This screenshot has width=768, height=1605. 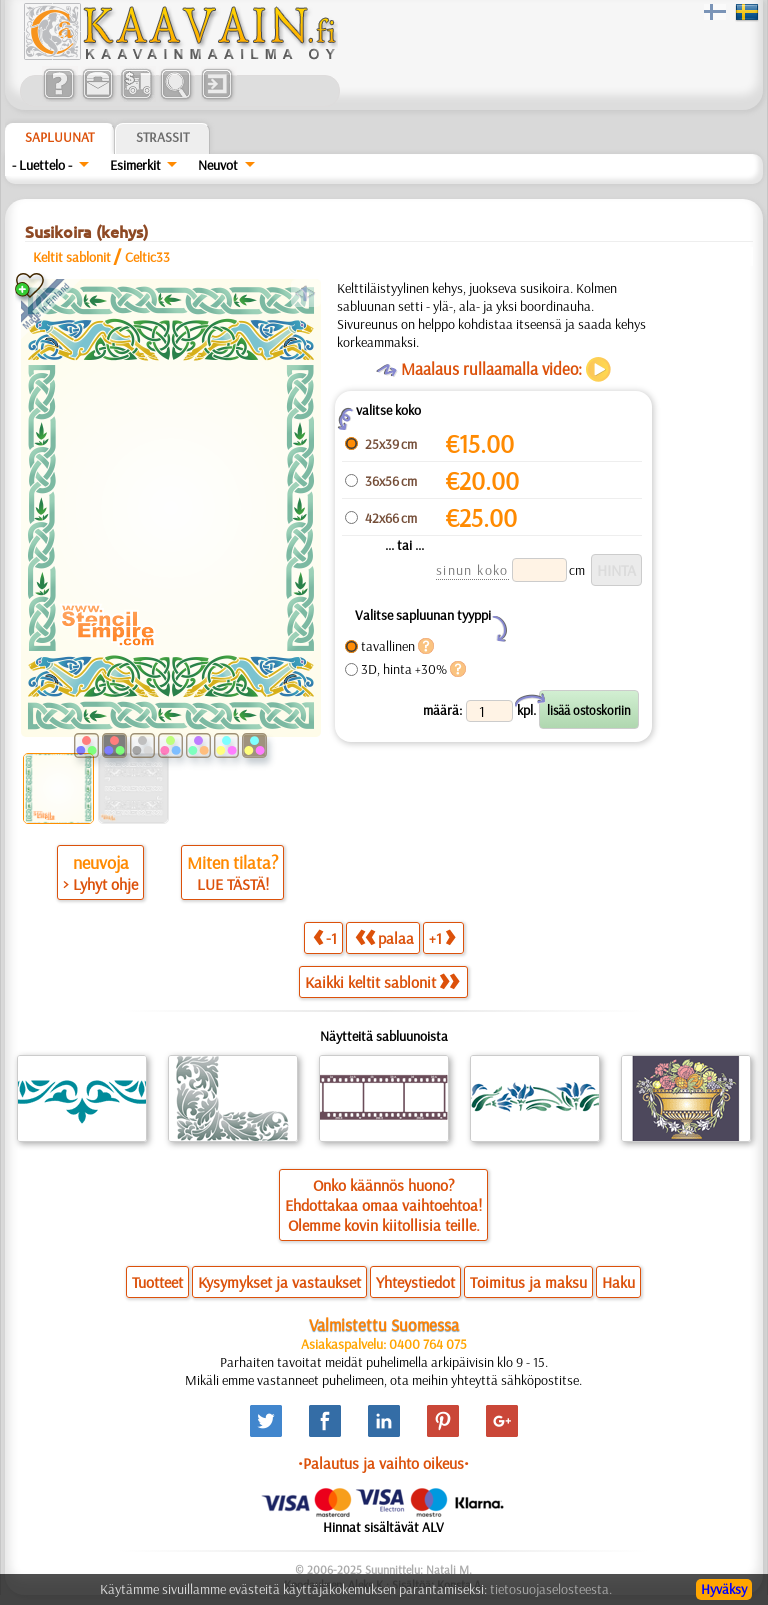 What do you see at coordinates (233, 884) in the screenshot?
I see `LUE TÄSTÄ!` at bounding box center [233, 884].